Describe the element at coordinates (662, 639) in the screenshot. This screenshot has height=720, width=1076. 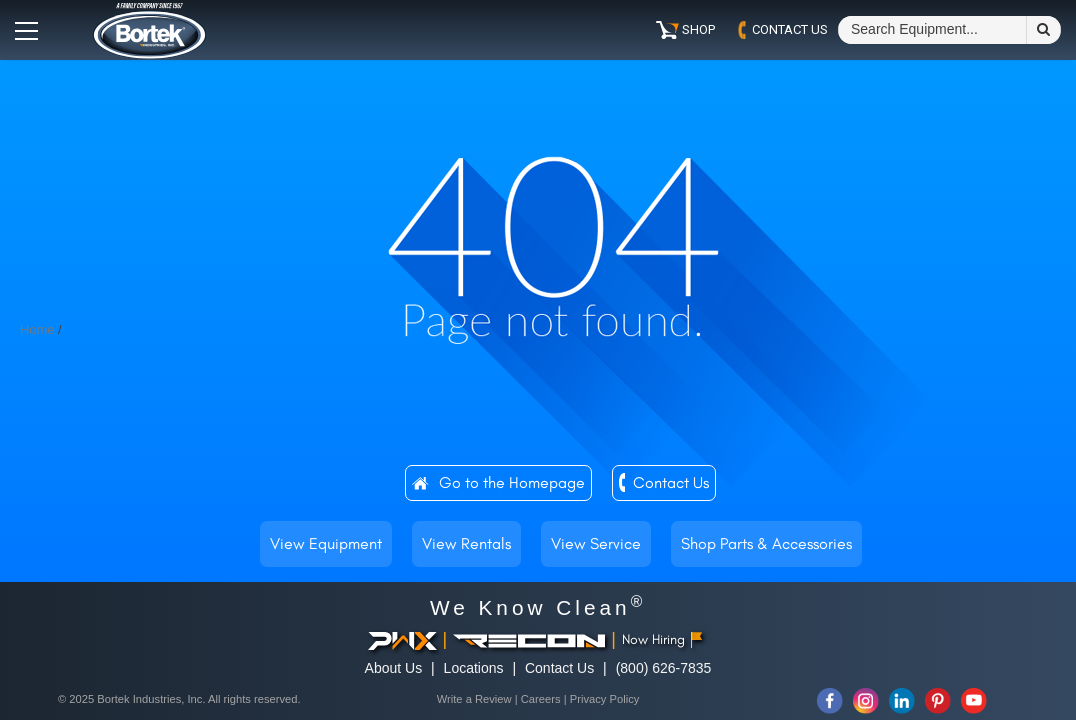
I see `Now Hiring` at that location.